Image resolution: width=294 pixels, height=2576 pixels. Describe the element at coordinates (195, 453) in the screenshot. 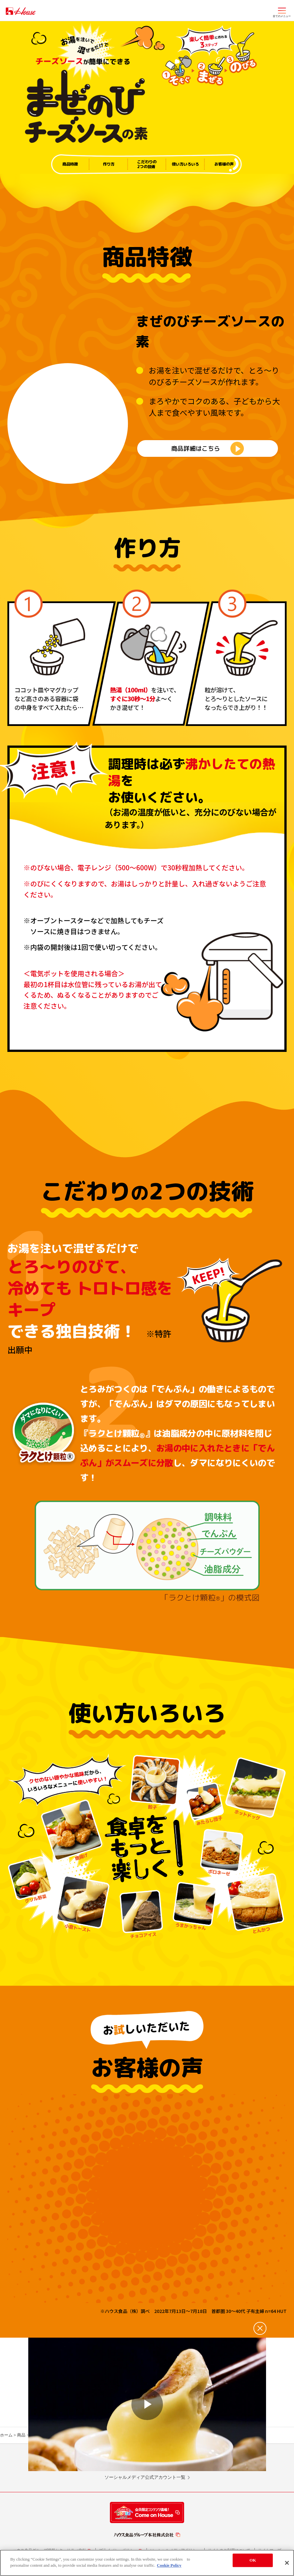

I see `商品詳細はこちら` at that location.